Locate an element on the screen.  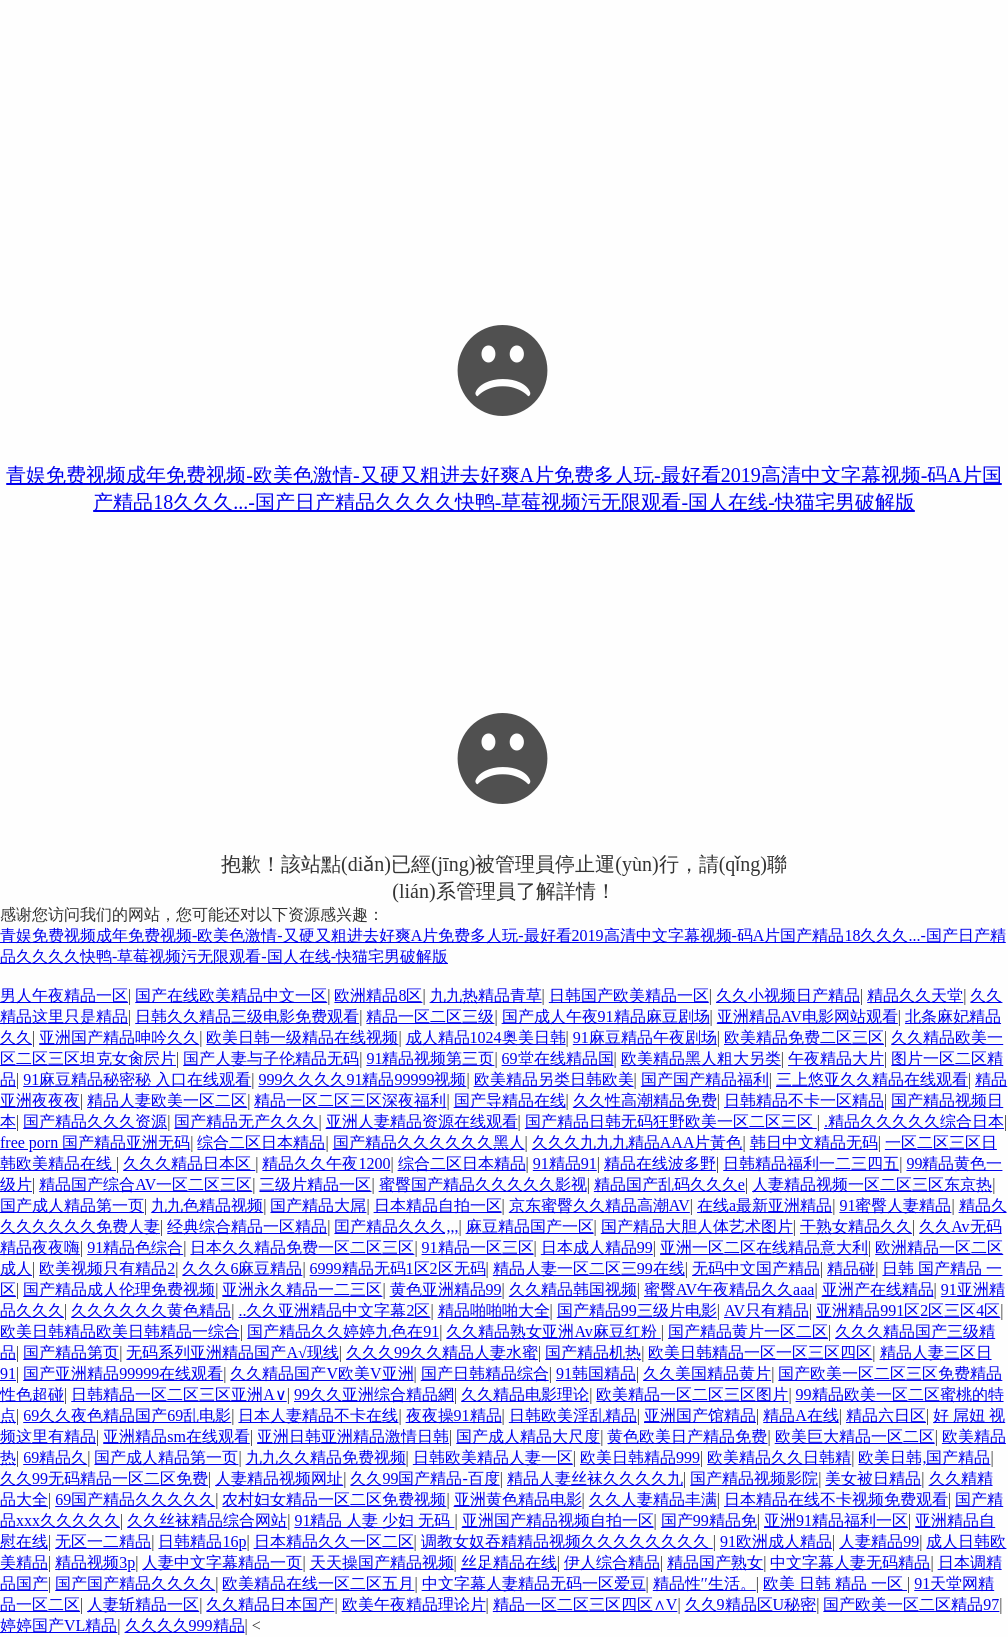
日韩国产欧美精品一区 is located at coordinates (629, 995).